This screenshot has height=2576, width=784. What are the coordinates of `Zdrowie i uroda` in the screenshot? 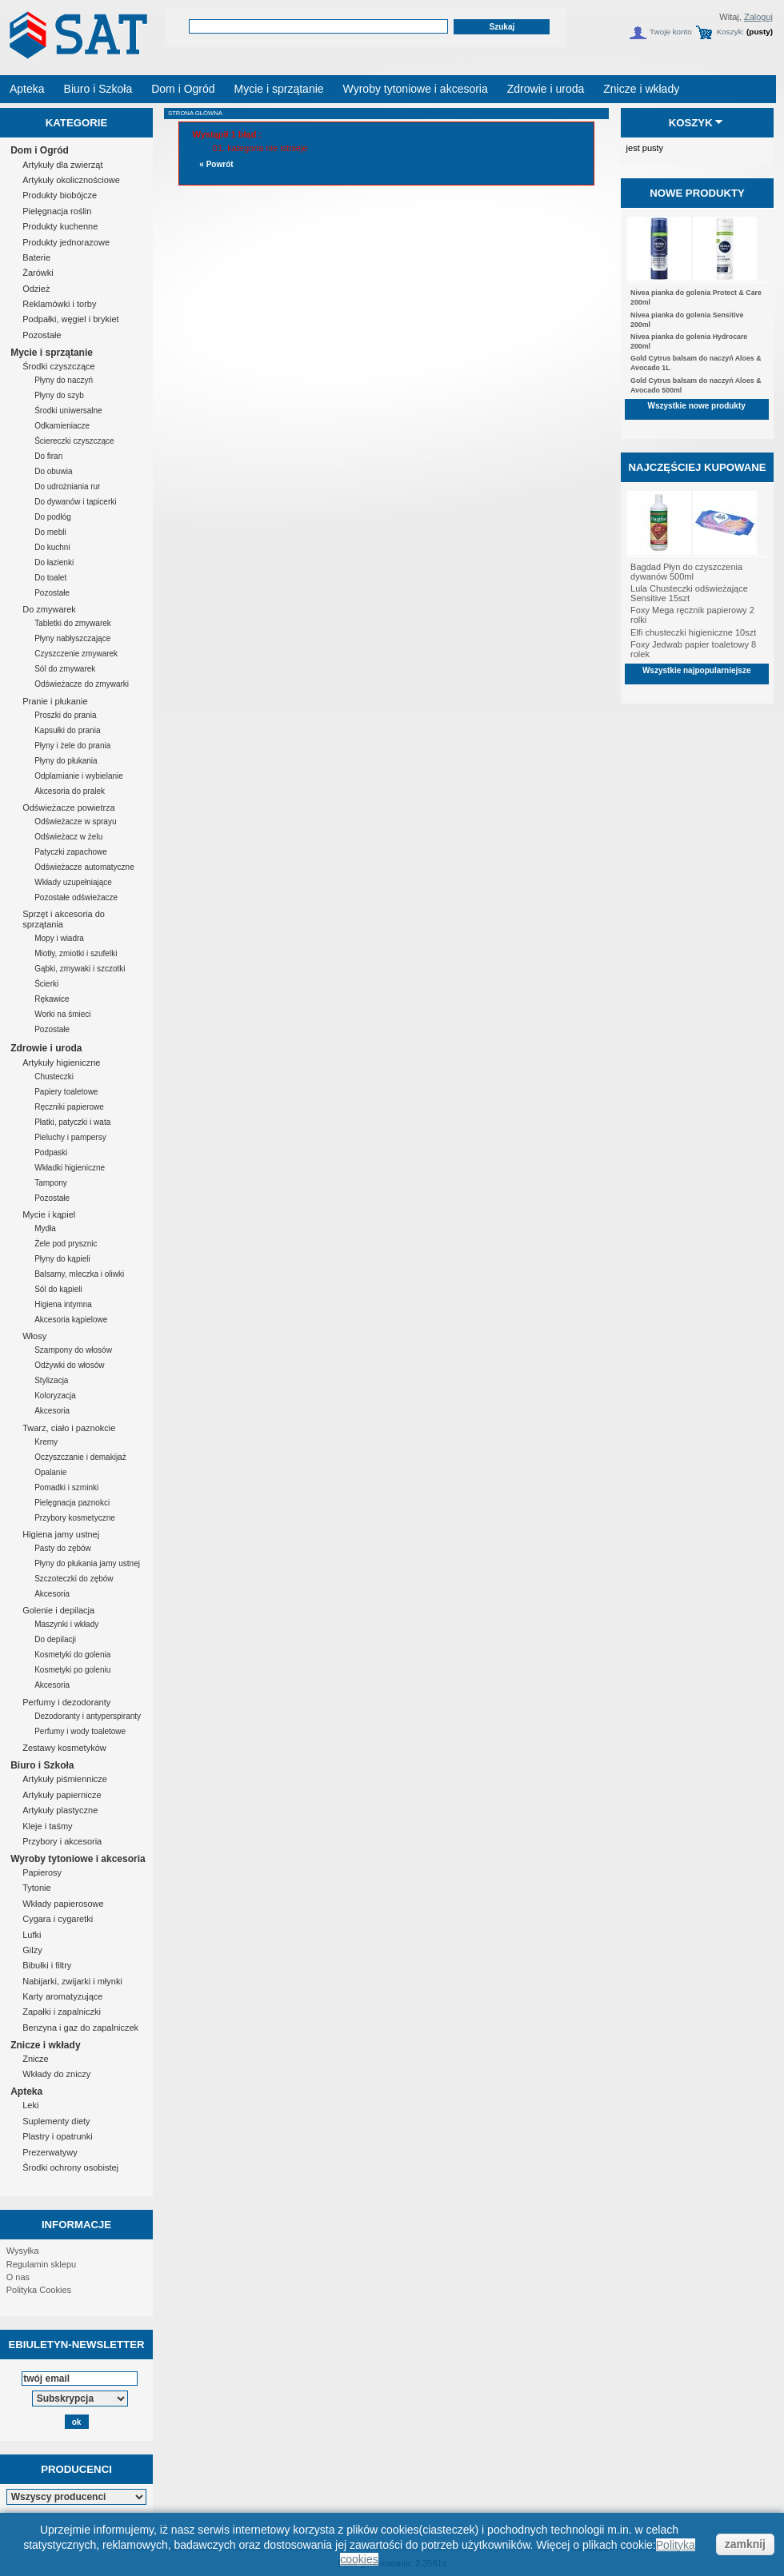 It's located at (46, 1048).